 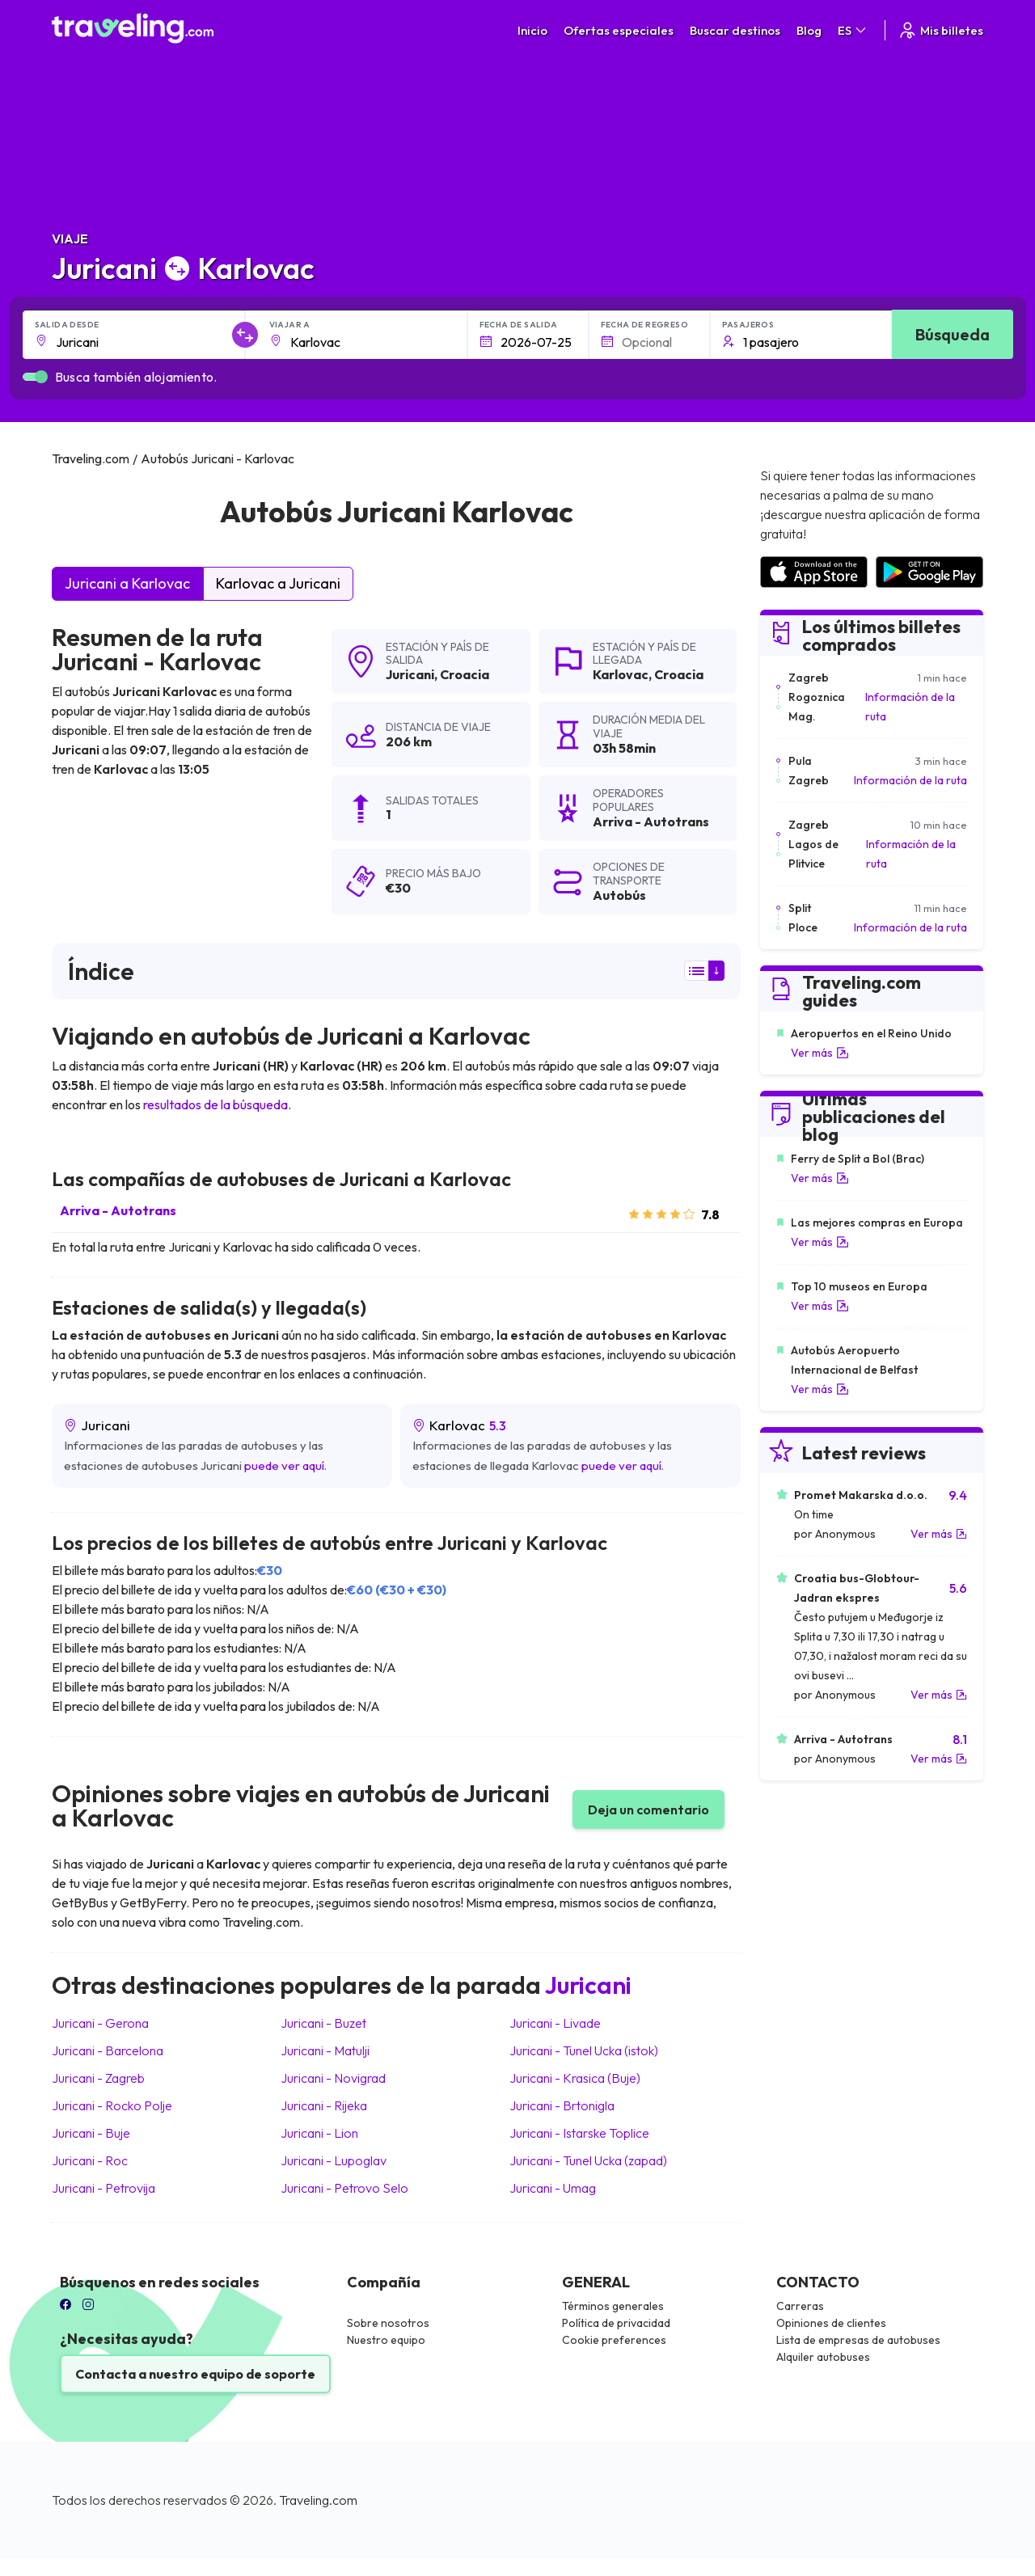 I want to click on Lista de empresas de autobuses, so click(x=858, y=2340).